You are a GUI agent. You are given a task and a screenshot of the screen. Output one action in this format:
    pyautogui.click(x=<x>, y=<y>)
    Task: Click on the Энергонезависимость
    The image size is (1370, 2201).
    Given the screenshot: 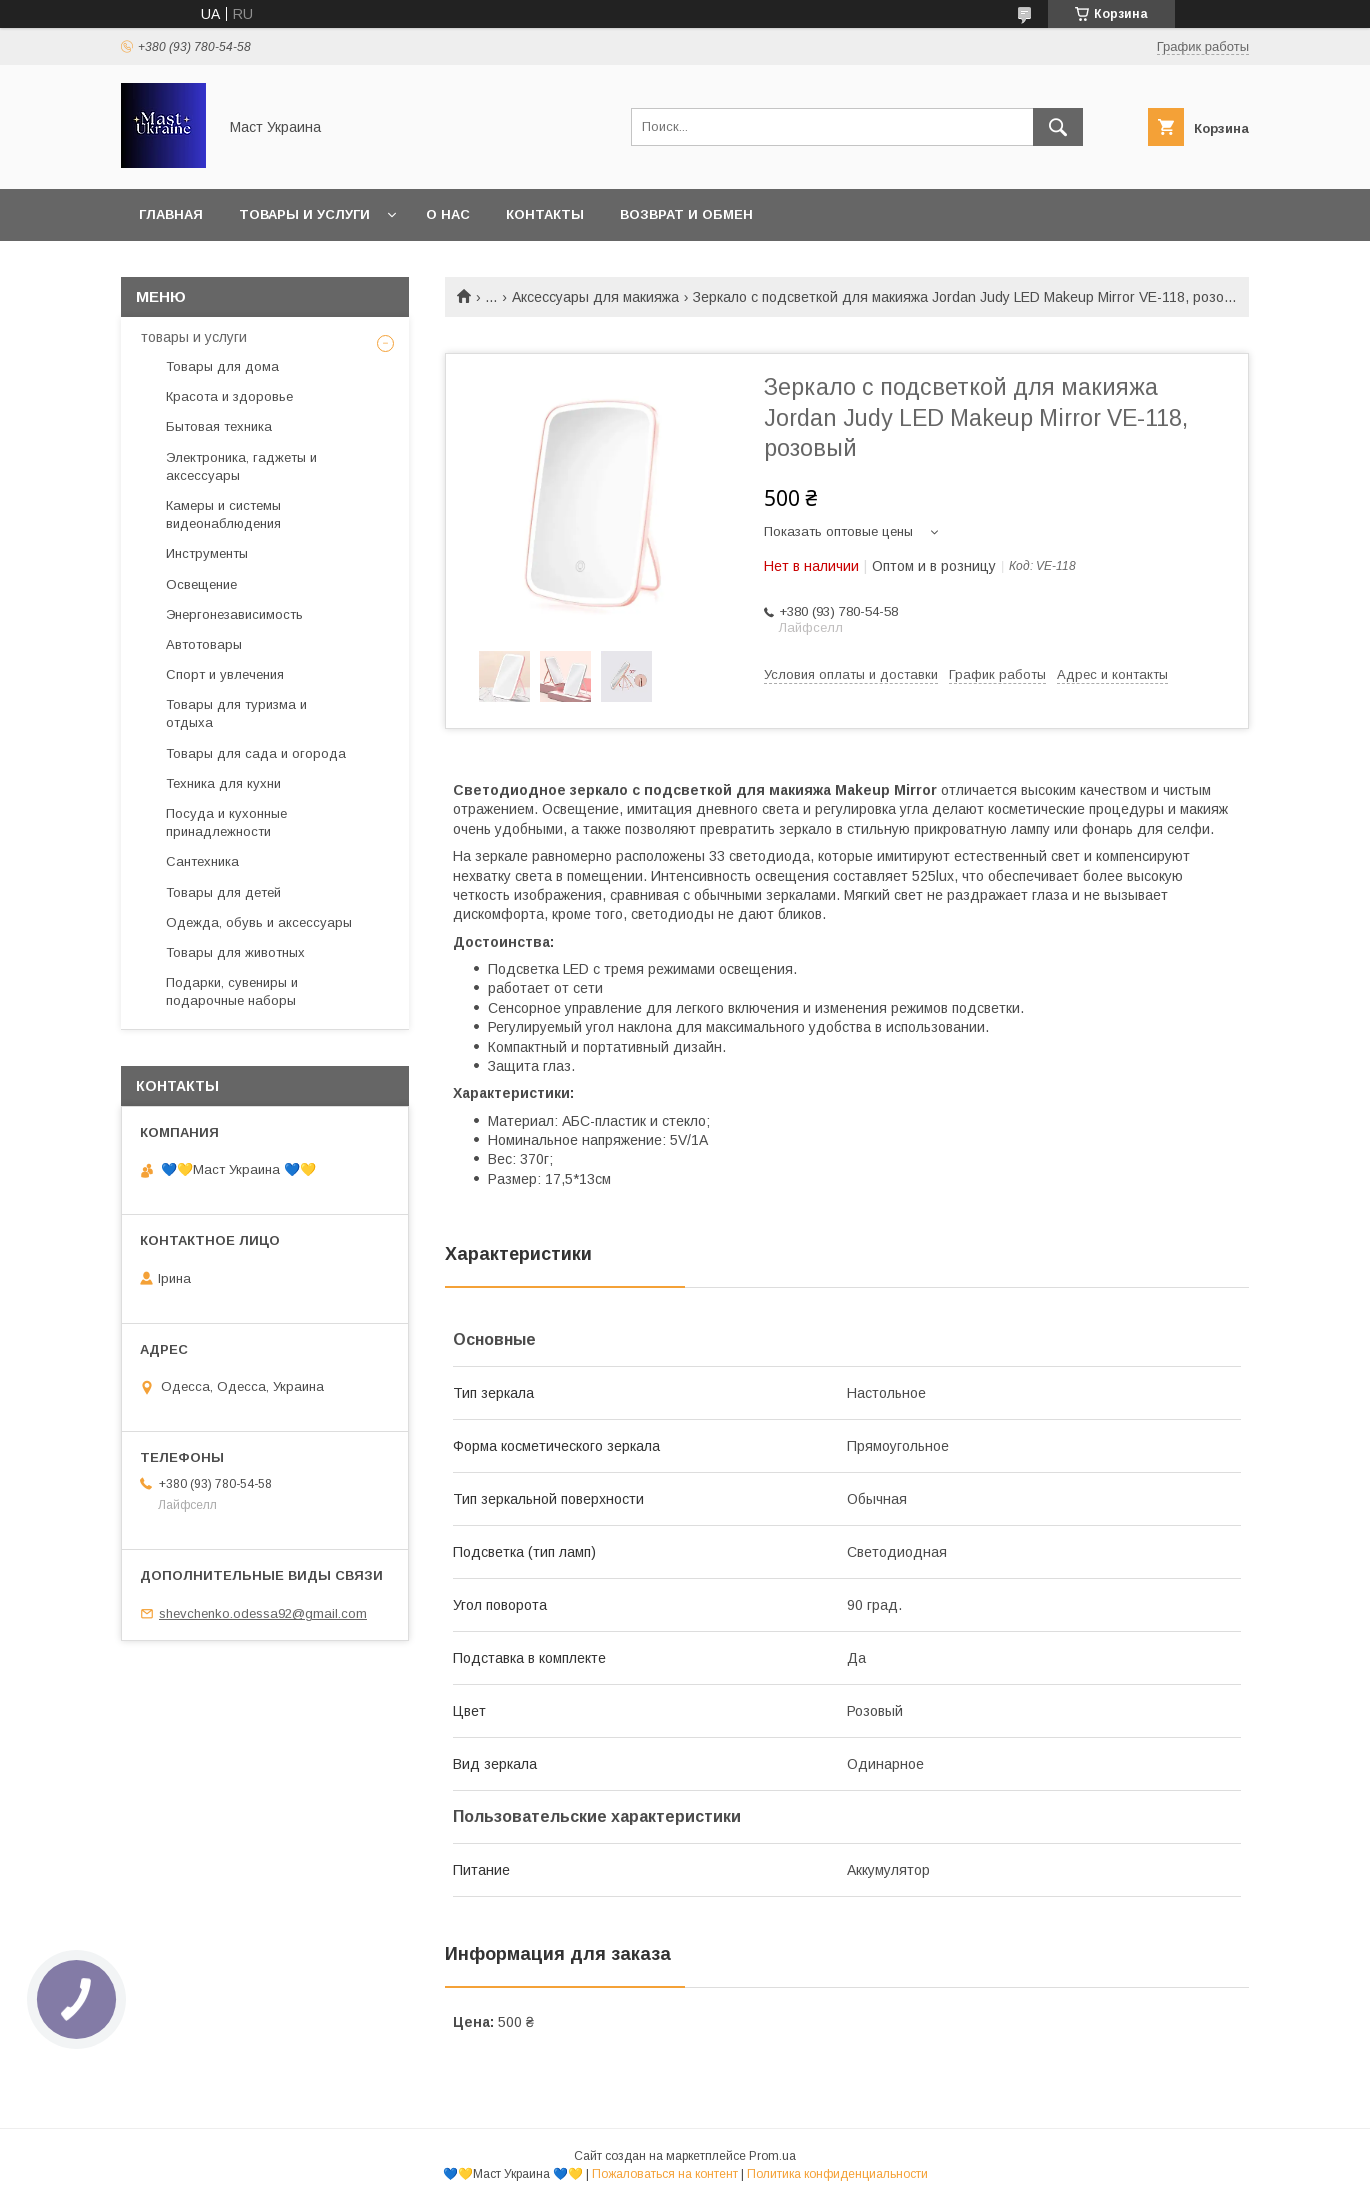 What is the action you would take?
    pyautogui.click(x=234, y=614)
    